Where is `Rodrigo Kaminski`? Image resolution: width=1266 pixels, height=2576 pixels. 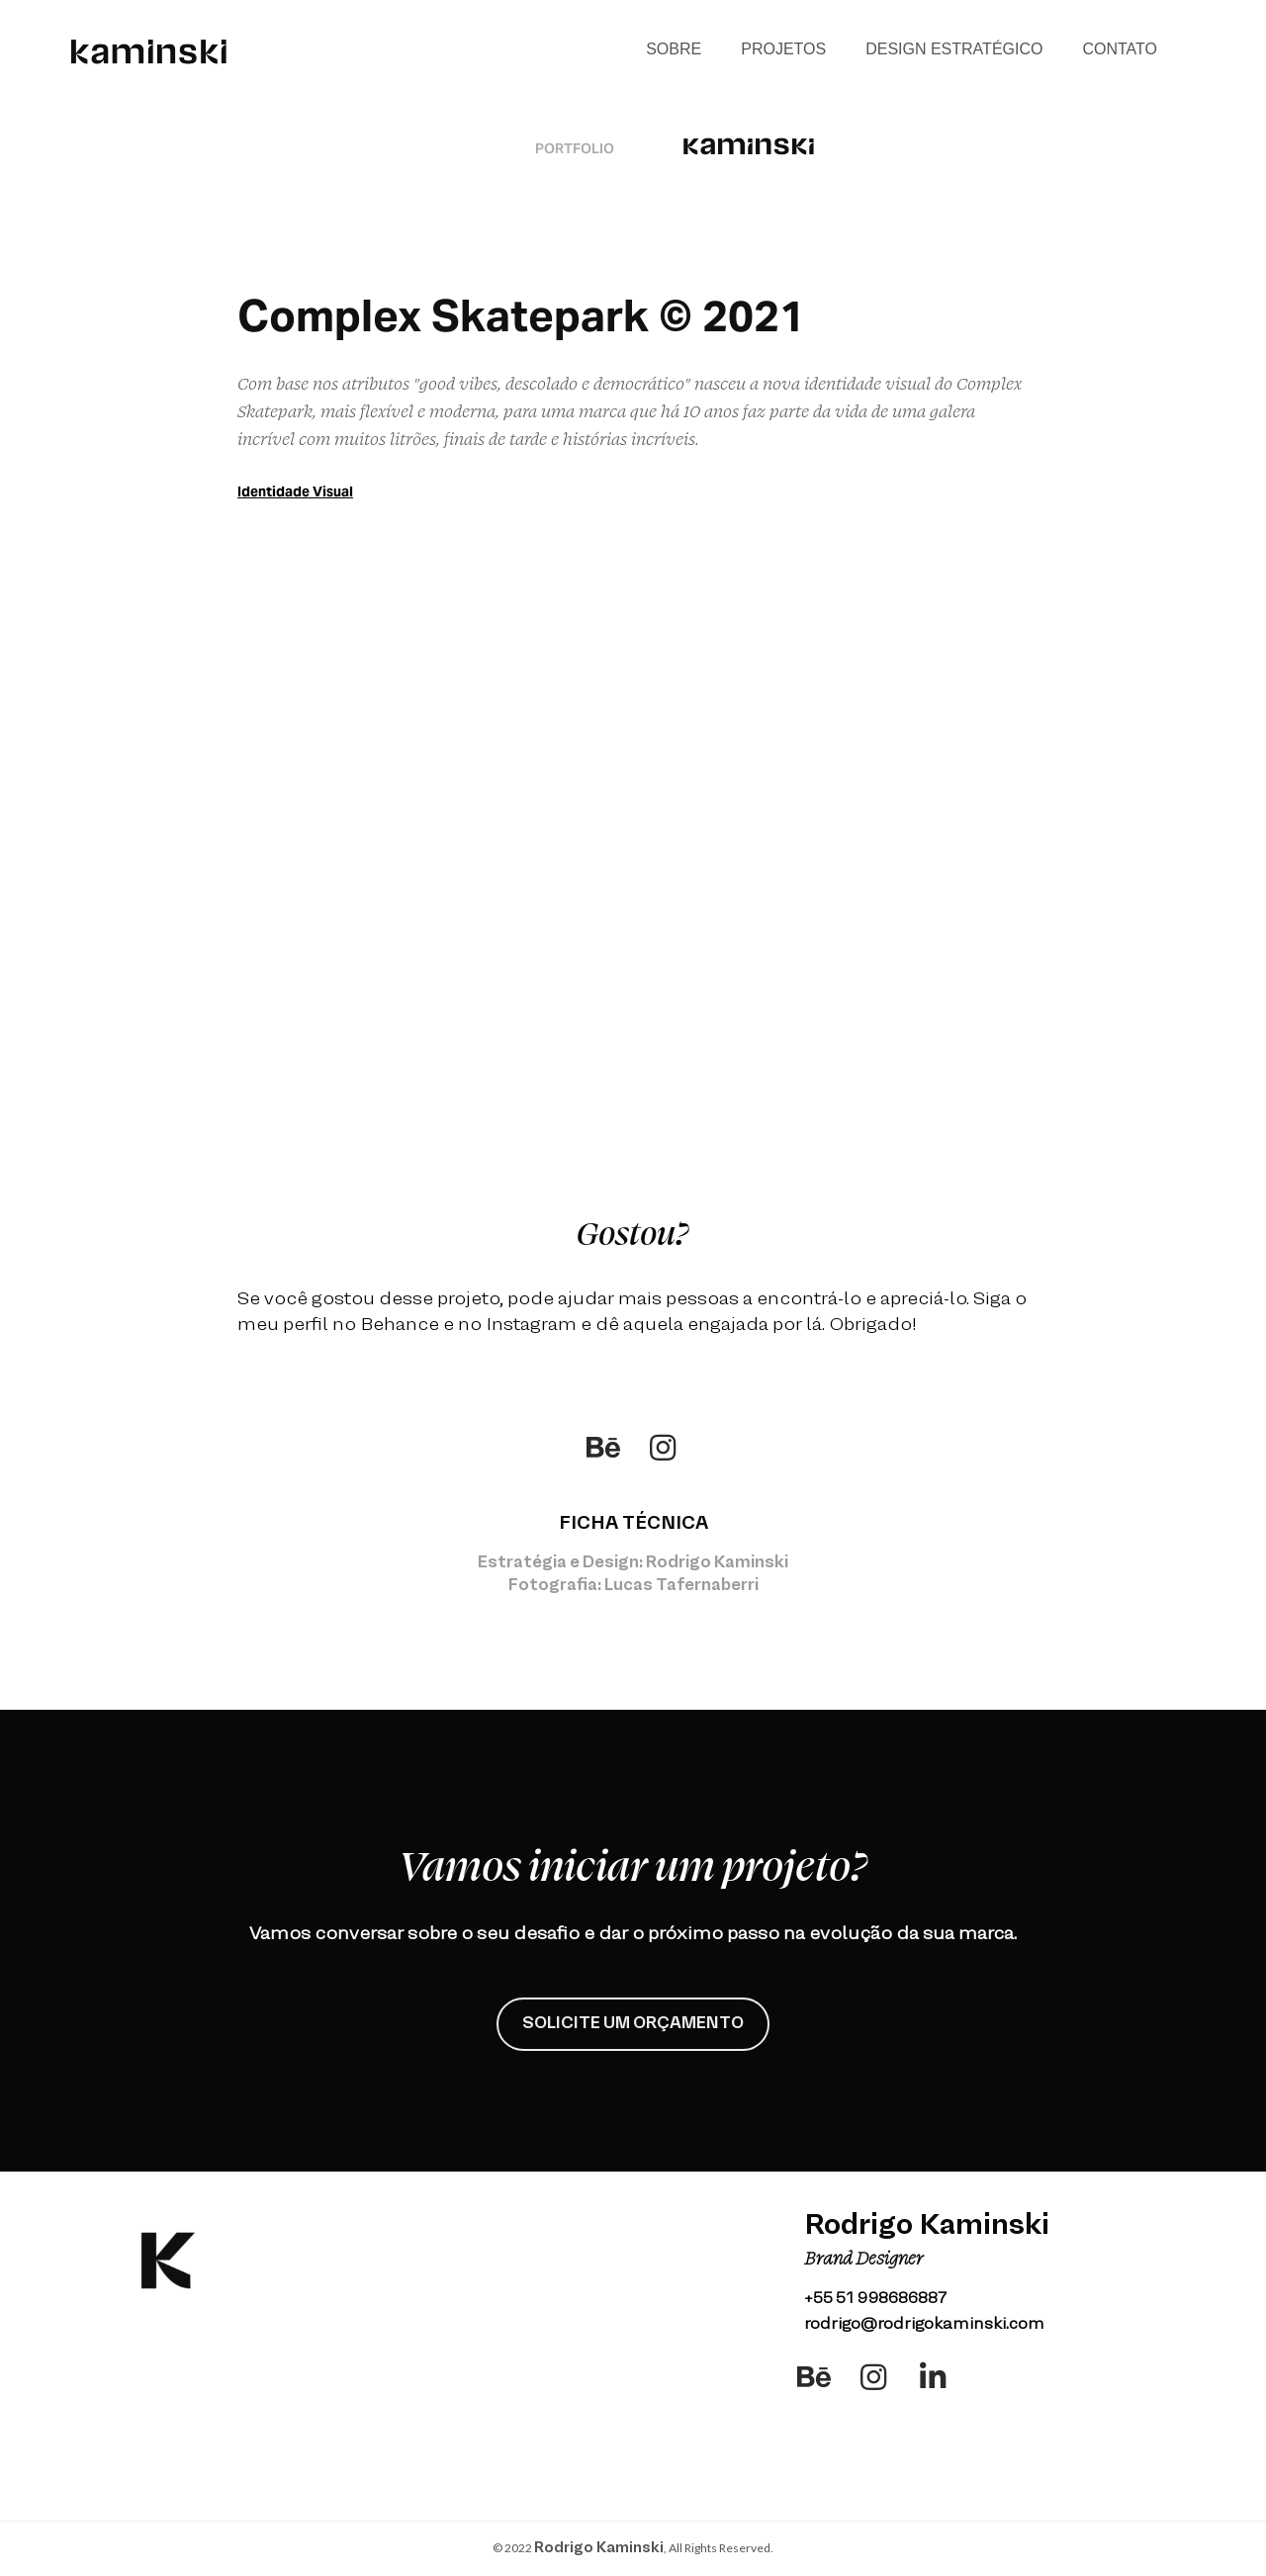 Rodrigo Kaminski is located at coordinates (599, 2548).